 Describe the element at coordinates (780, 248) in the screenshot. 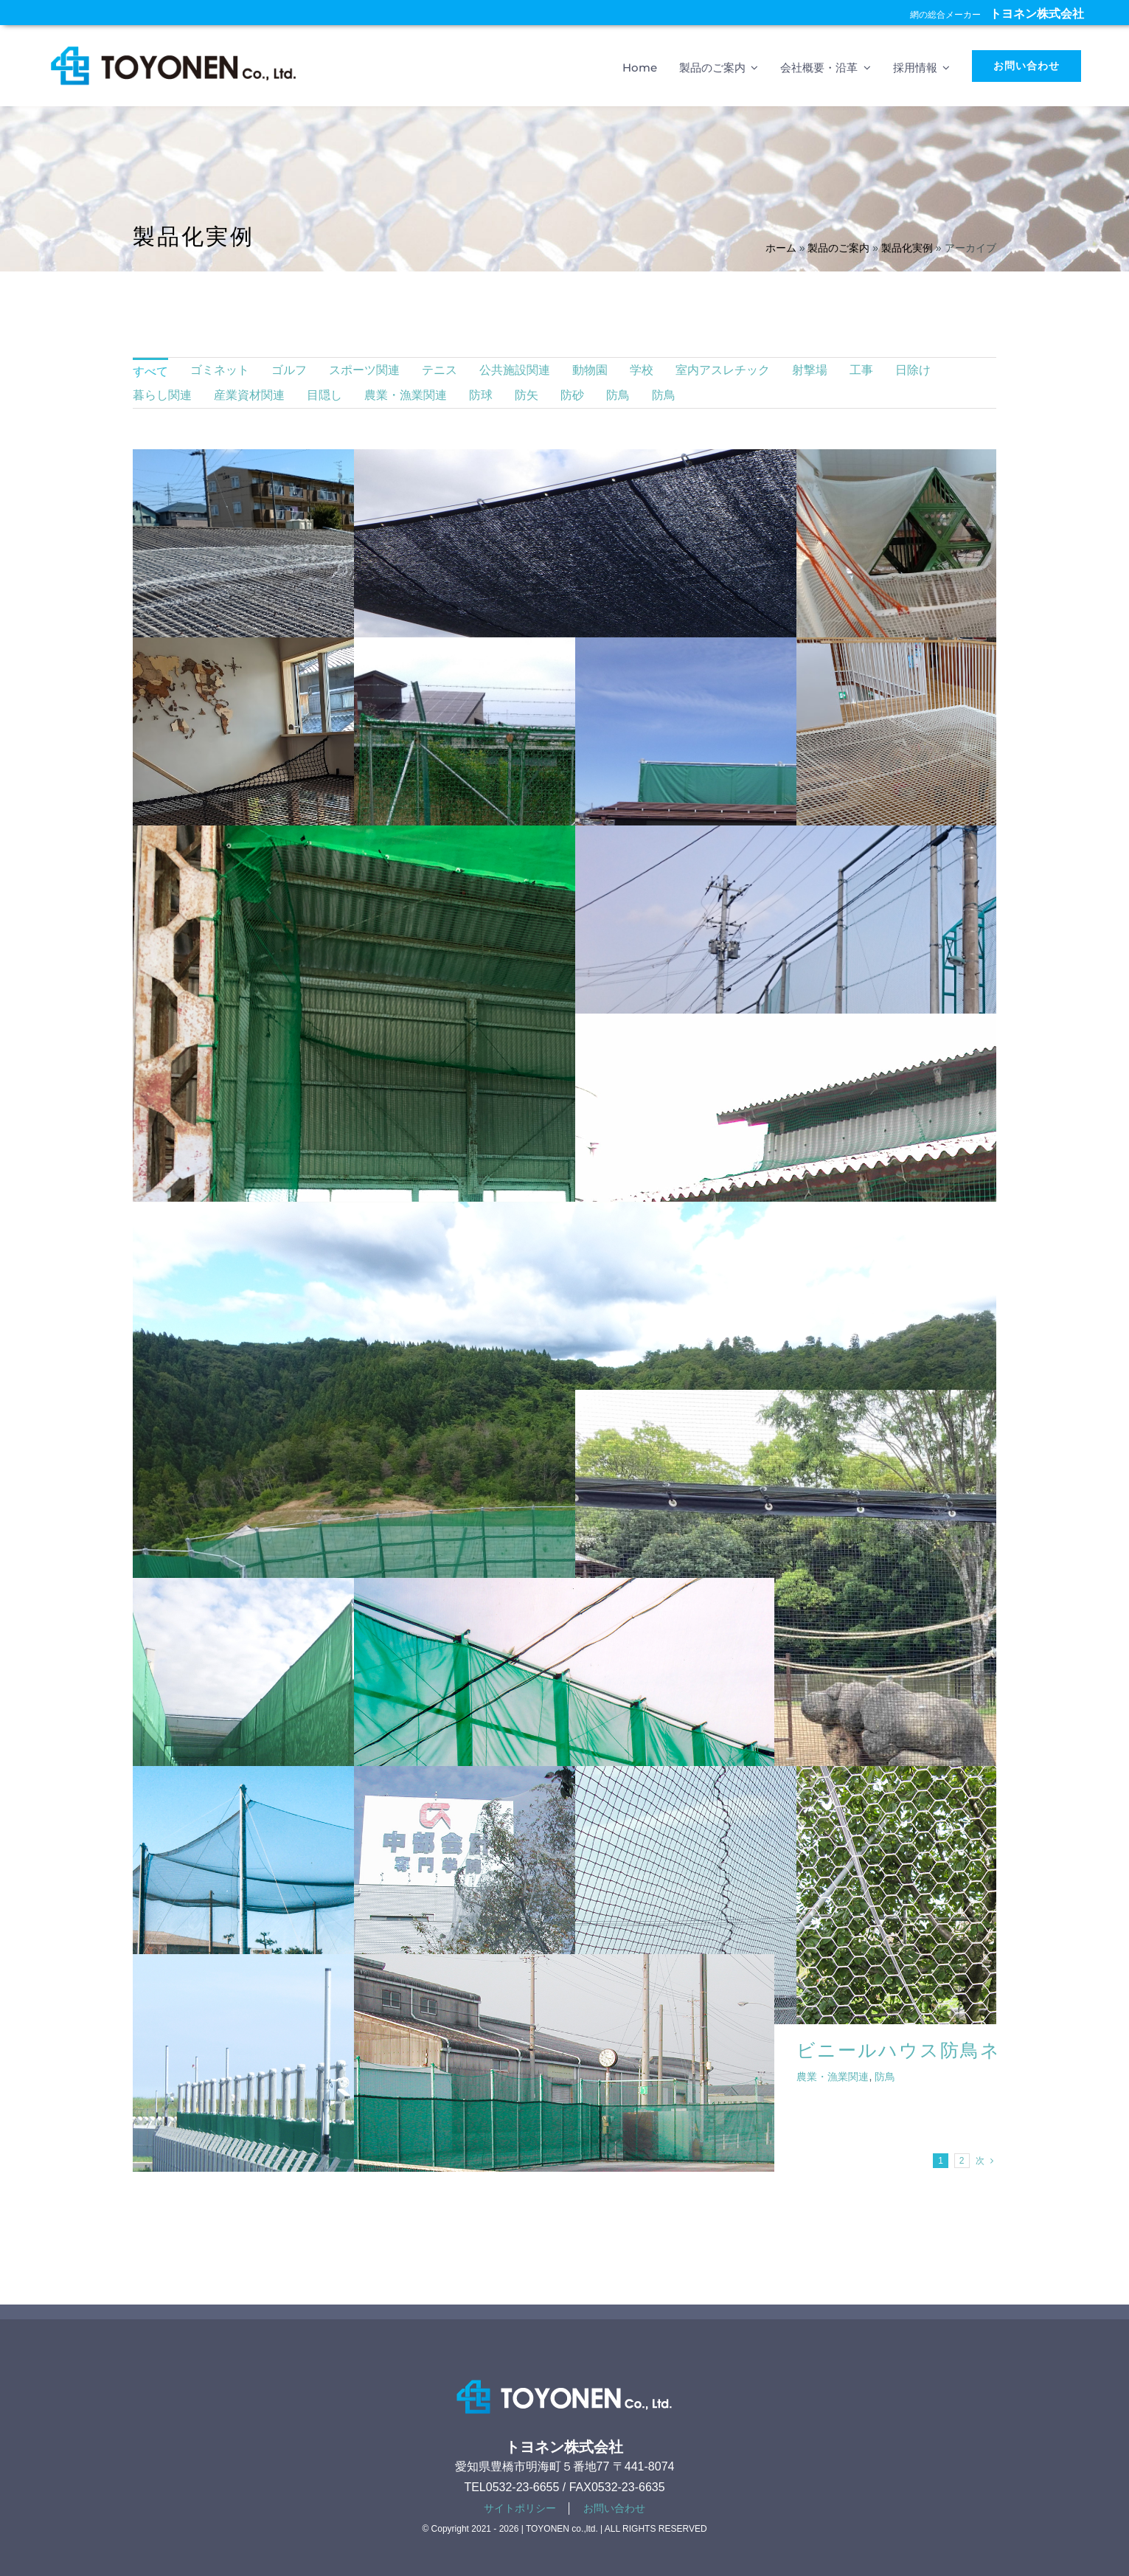

I see `ホーム` at that location.